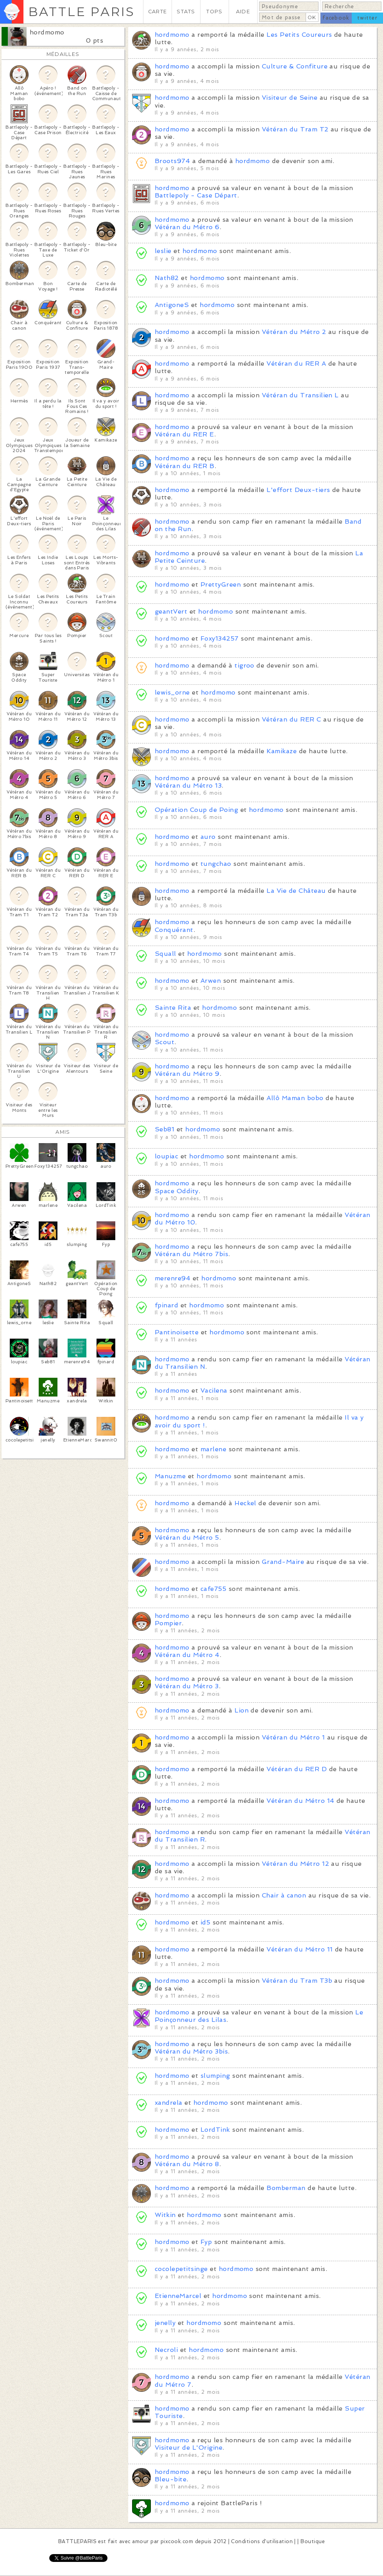  What do you see at coordinates (177, 1332) in the screenshot?
I see `Pantinoisette` at bounding box center [177, 1332].